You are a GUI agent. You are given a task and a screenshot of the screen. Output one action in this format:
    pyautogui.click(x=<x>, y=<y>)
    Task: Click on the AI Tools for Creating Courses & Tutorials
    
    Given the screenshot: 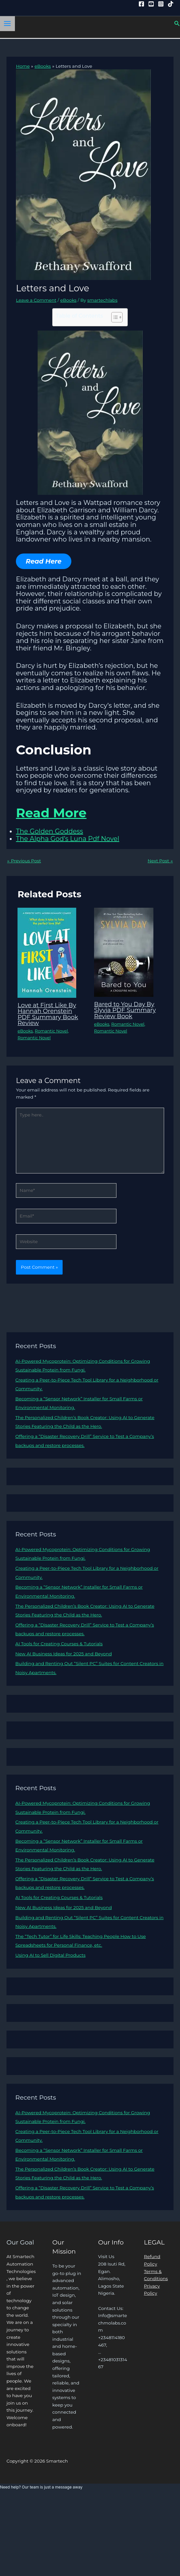 What is the action you would take?
    pyautogui.click(x=58, y=1643)
    